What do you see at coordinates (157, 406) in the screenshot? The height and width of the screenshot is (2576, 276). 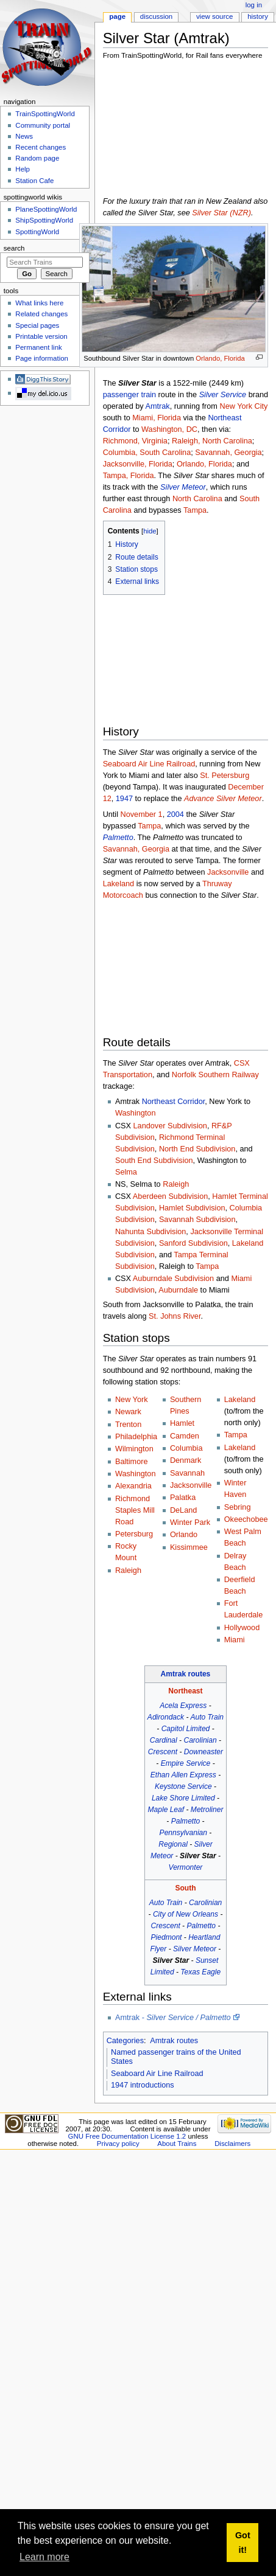 I see `Amtrak` at bounding box center [157, 406].